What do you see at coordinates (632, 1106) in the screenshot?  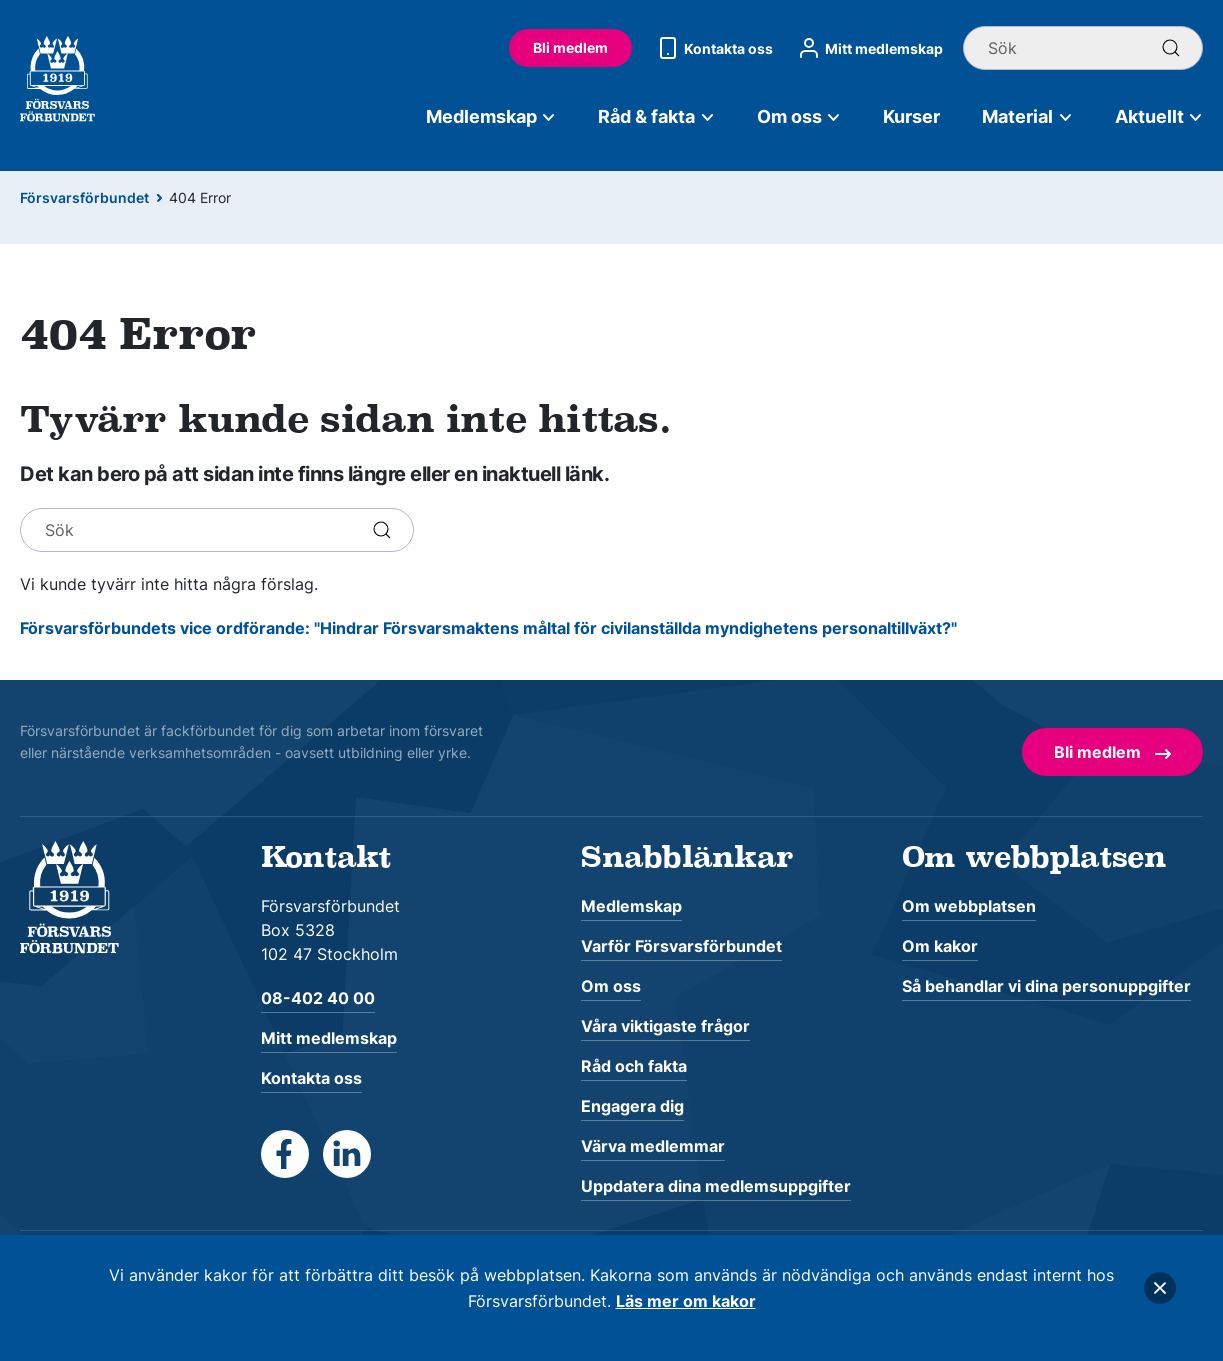 I see `Engagera dig` at bounding box center [632, 1106].